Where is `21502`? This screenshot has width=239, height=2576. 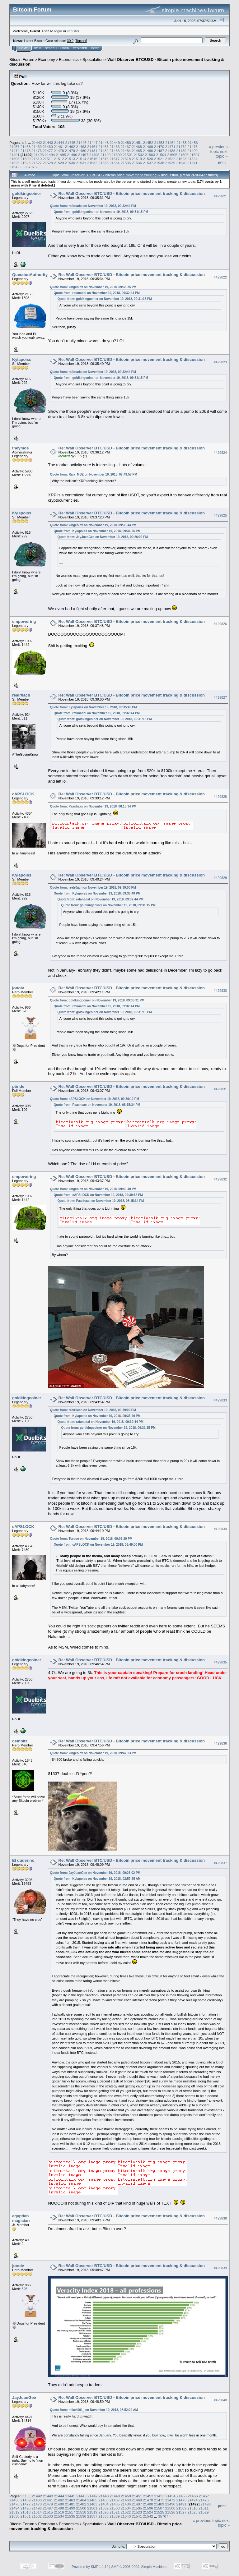 21502 is located at coordinates (139, 155).